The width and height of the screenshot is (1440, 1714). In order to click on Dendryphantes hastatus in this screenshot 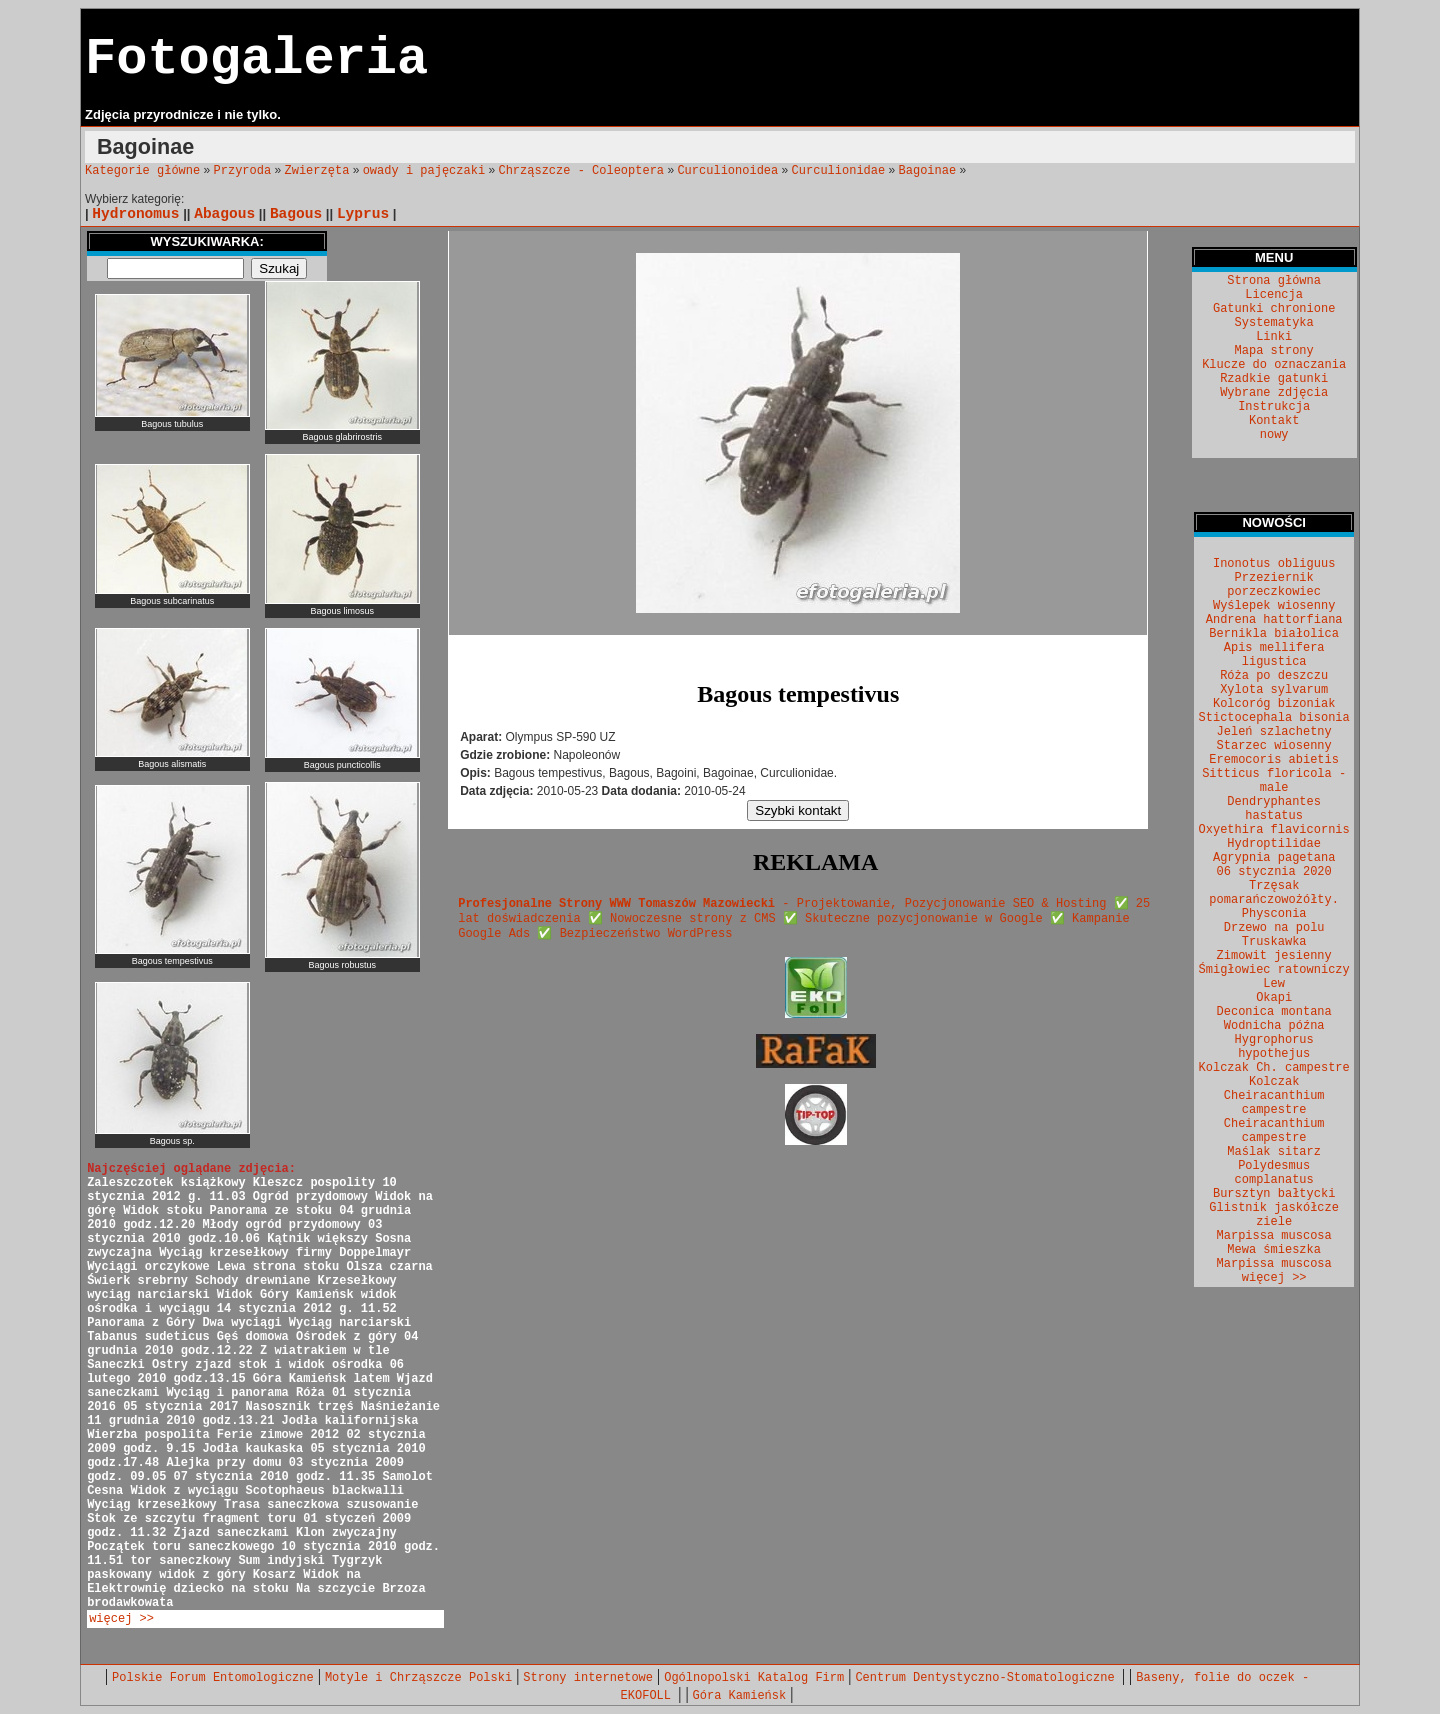, I will do `click(1274, 809)`.